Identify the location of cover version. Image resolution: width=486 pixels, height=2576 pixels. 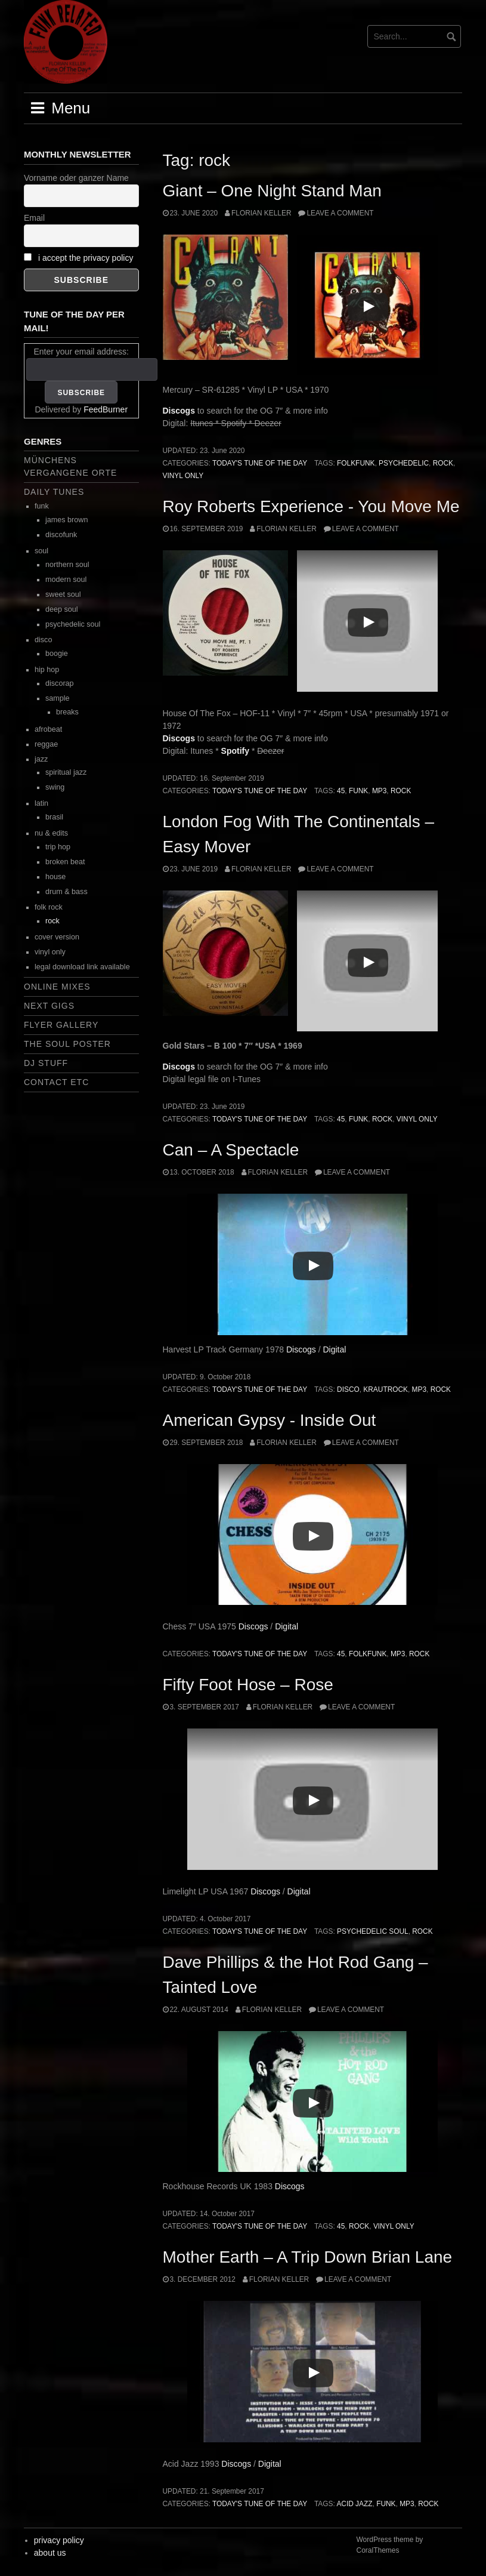
(57, 937).